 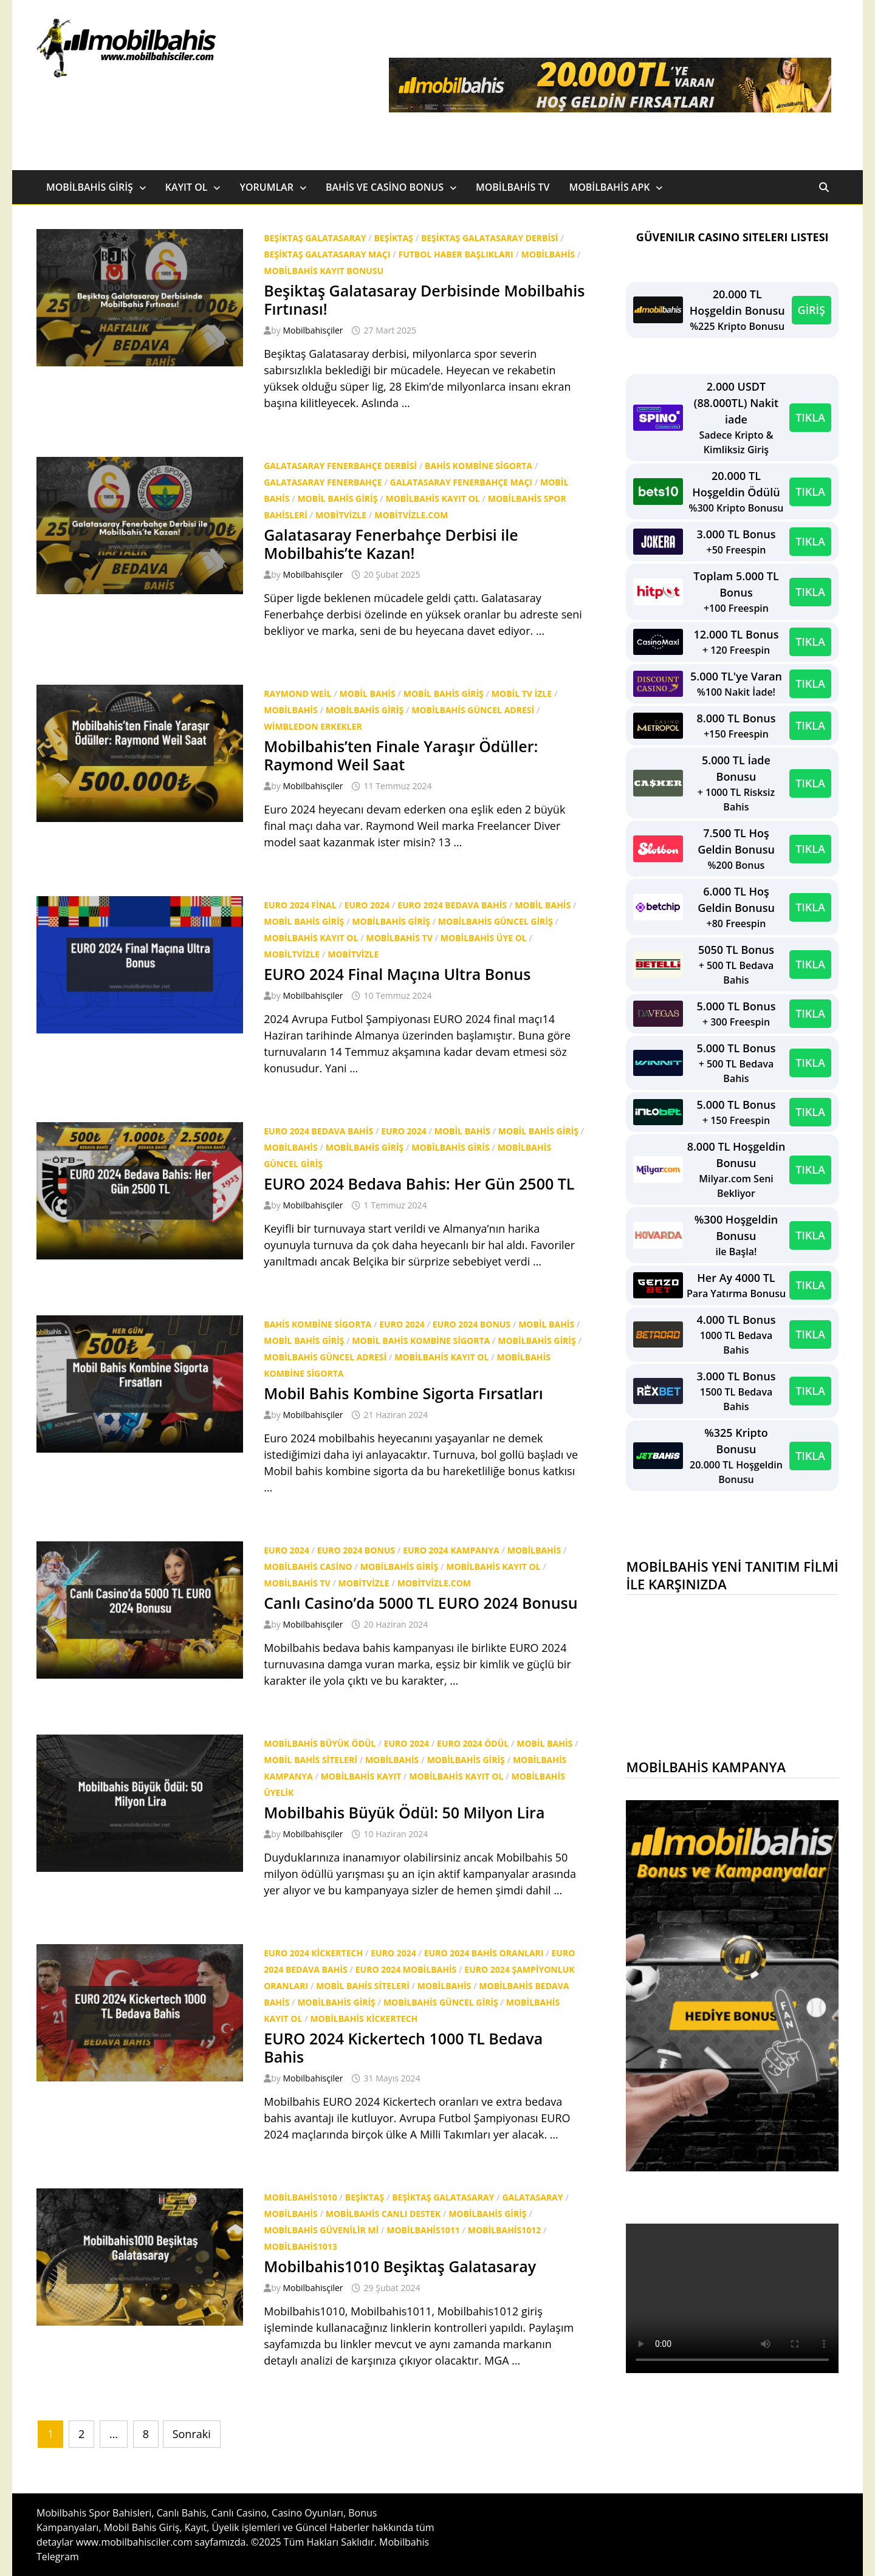 What do you see at coordinates (484, 1953) in the screenshot?
I see `EURO 2024 bahis oranları` at bounding box center [484, 1953].